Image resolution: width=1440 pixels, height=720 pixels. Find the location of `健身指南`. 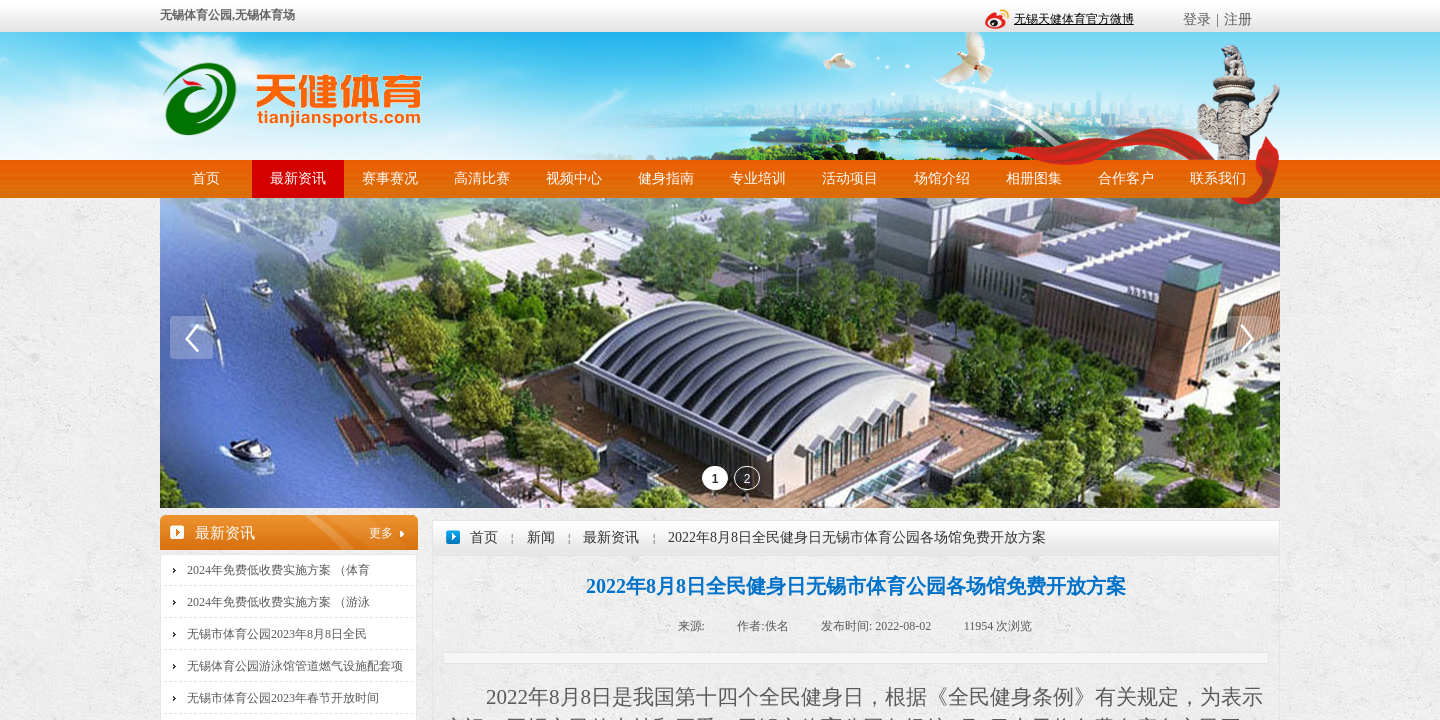

健身指南 is located at coordinates (666, 178).